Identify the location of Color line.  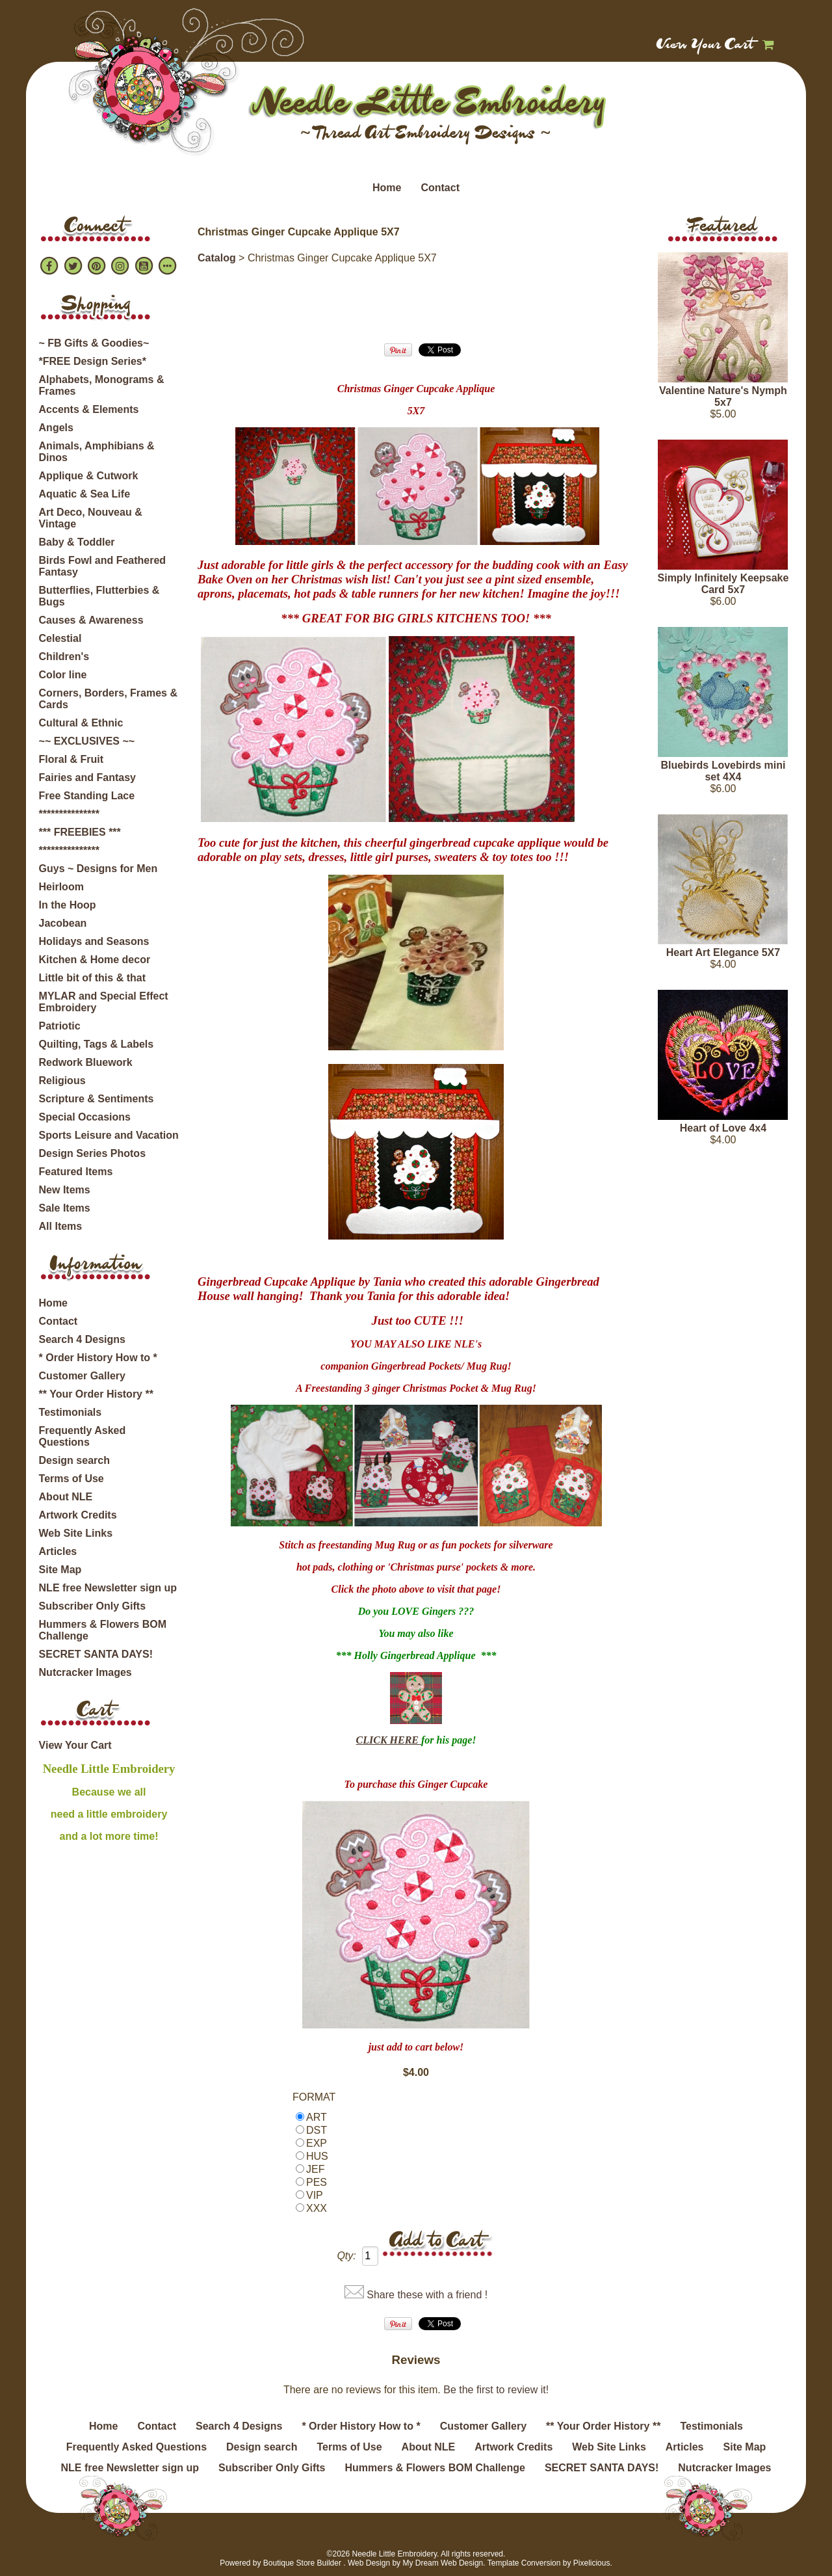
(63, 674).